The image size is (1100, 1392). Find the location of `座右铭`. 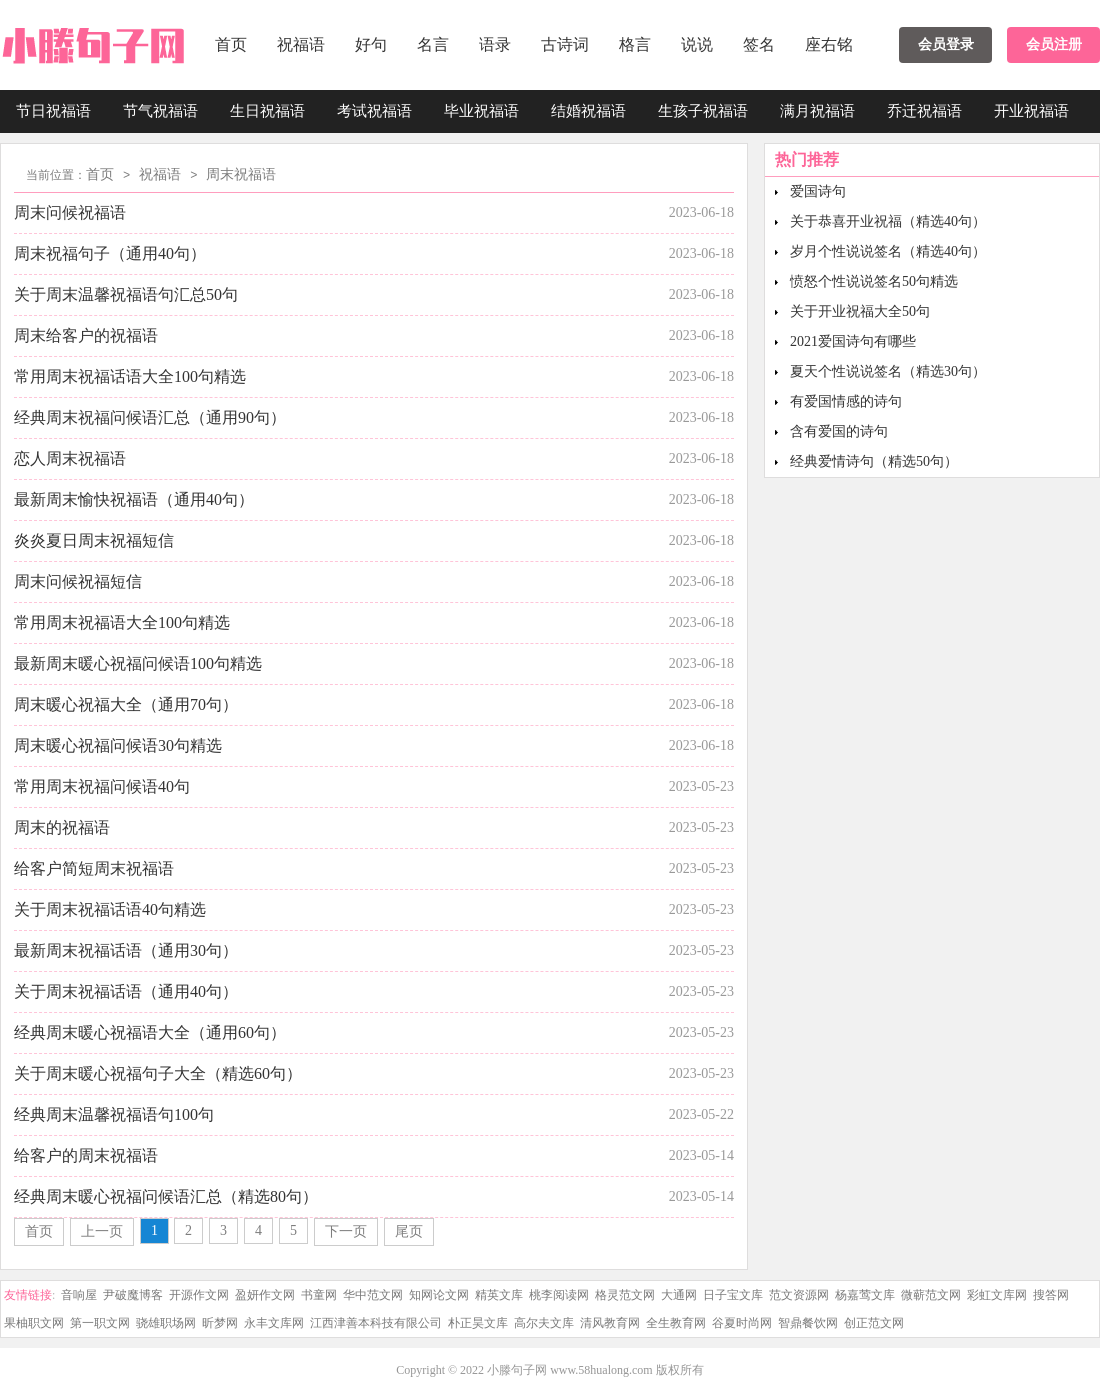

座右铭 is located at coordinates (829, 44).